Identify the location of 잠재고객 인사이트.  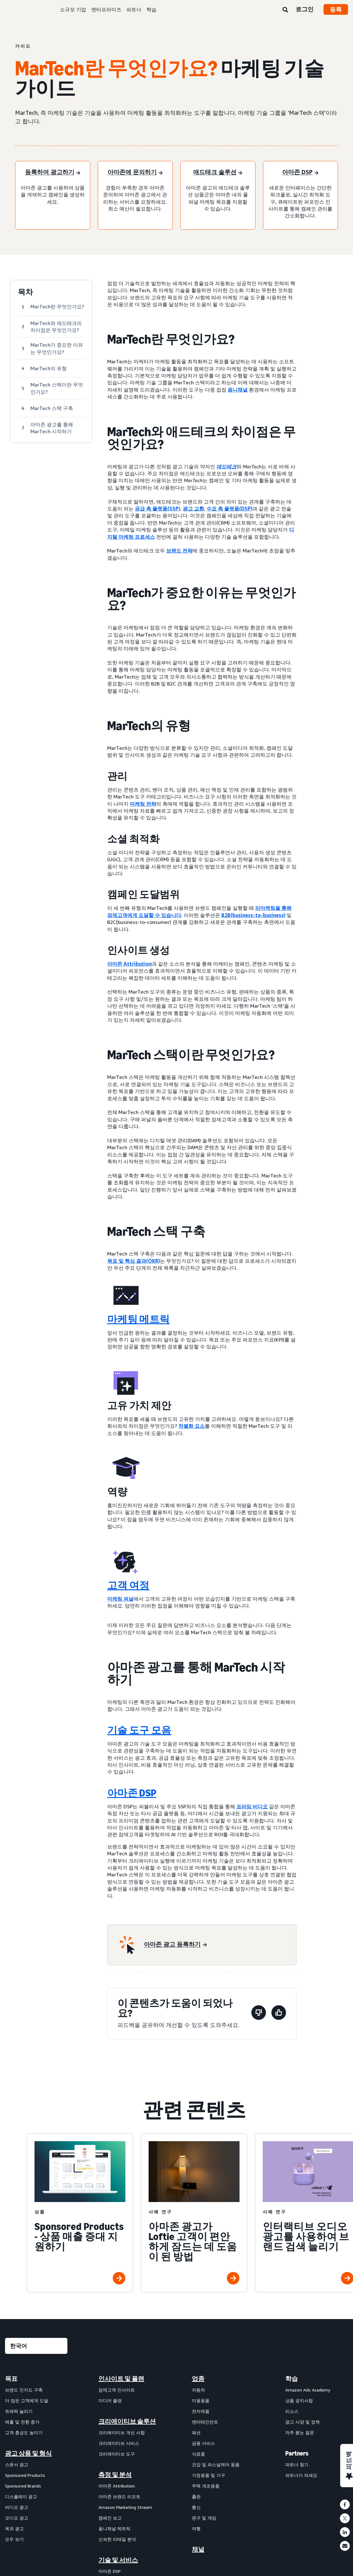
(116, 2389).